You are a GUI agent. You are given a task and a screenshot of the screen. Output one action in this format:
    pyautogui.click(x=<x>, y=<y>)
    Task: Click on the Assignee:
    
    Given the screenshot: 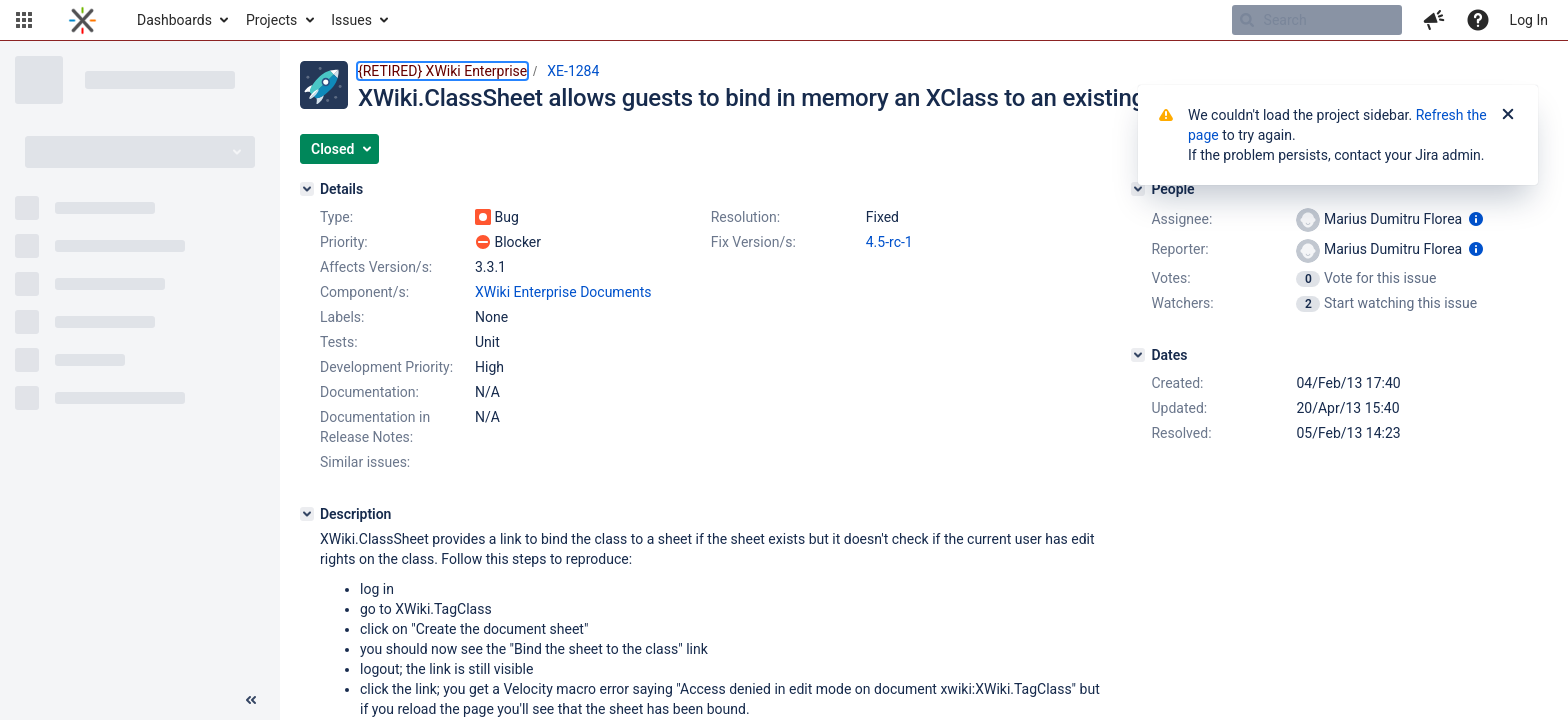 What is the action you would take?
    pyautogui.click(x=1181, y=219)
    